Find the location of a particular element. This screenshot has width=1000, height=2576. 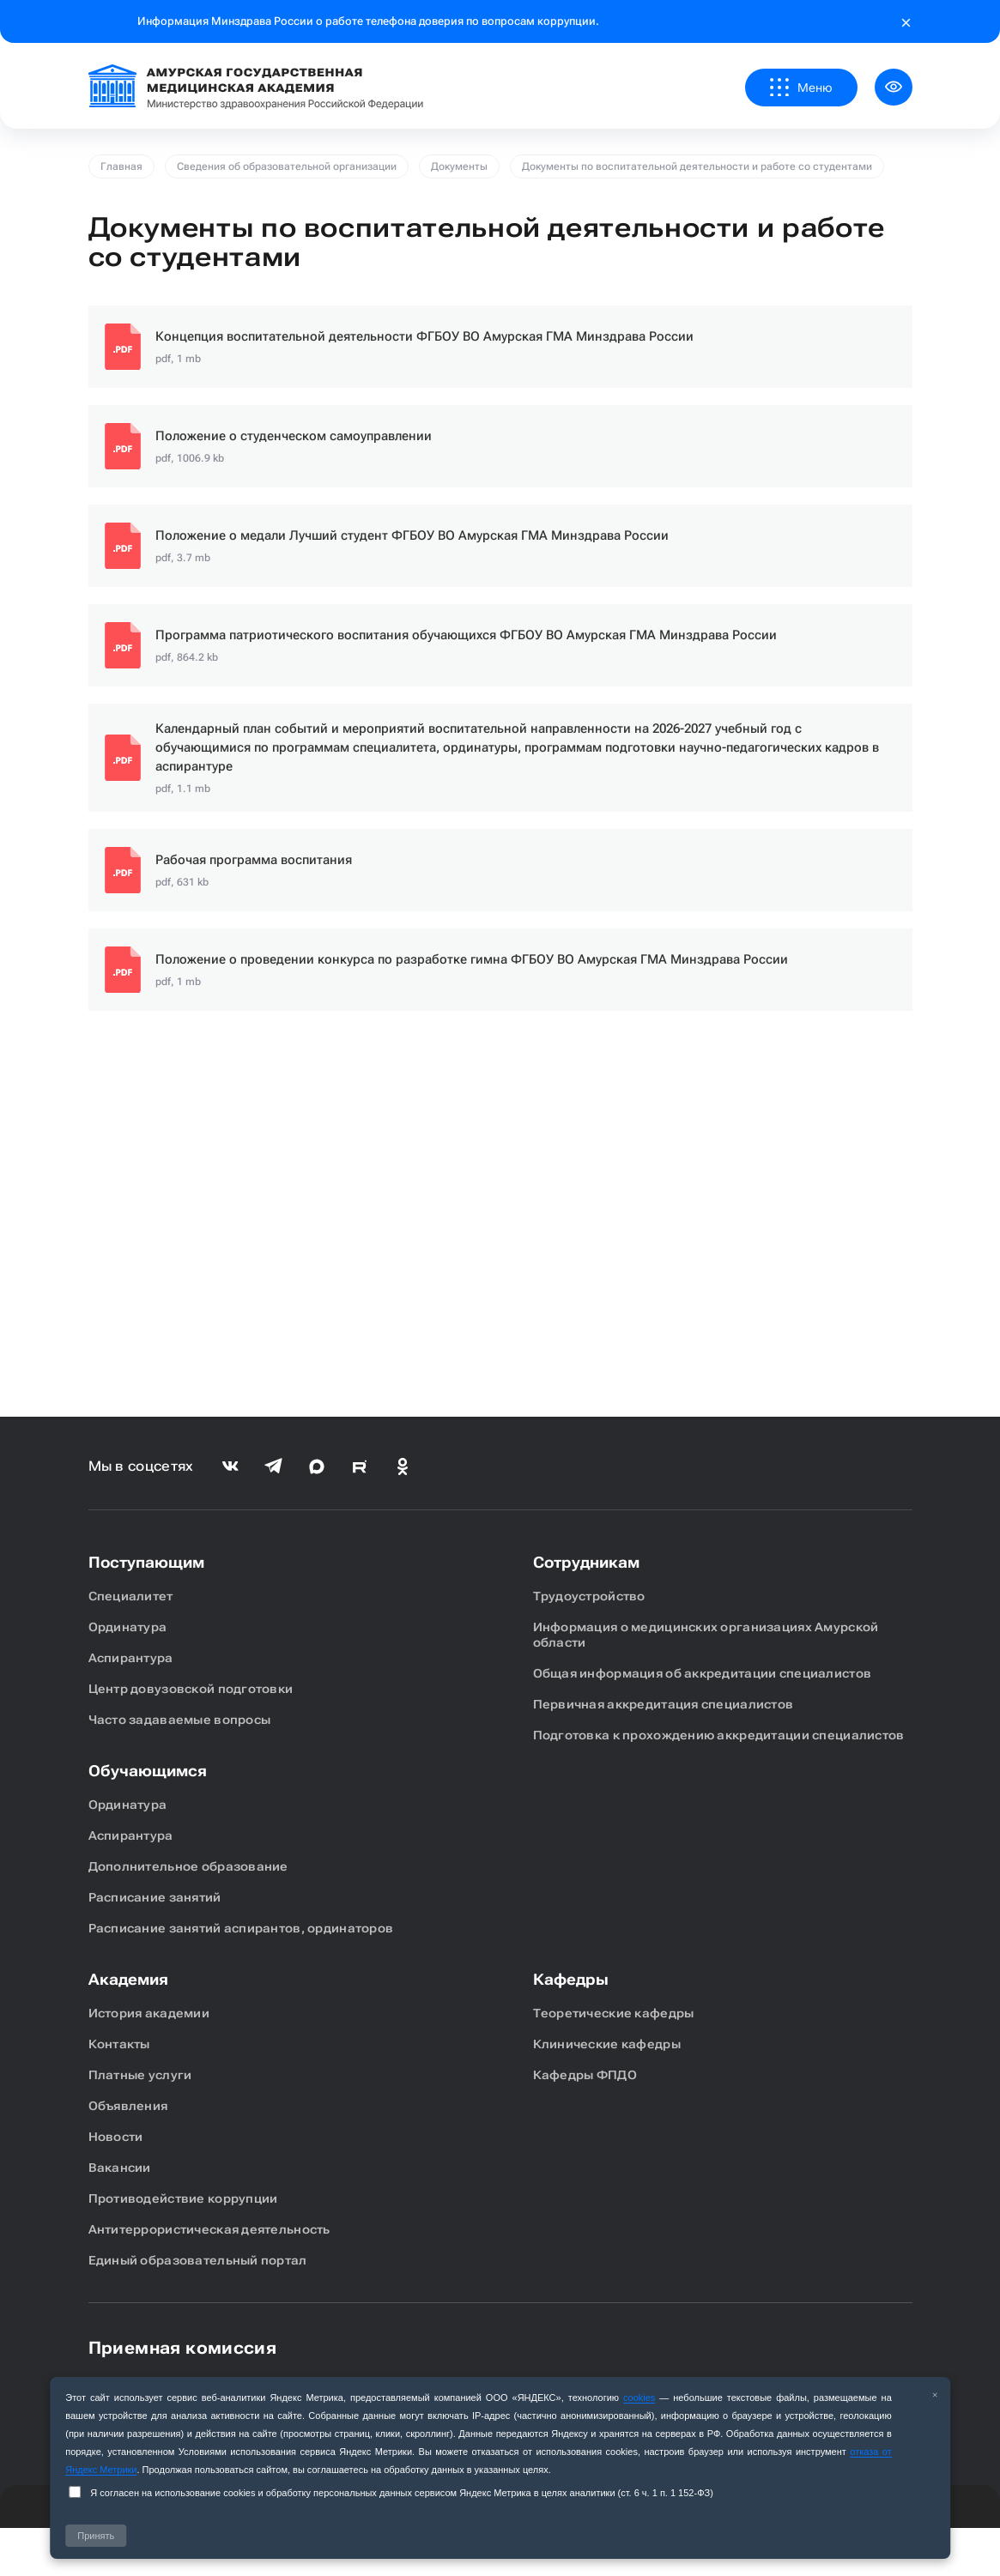

Кафедры is located at coordinates (571, 1979).